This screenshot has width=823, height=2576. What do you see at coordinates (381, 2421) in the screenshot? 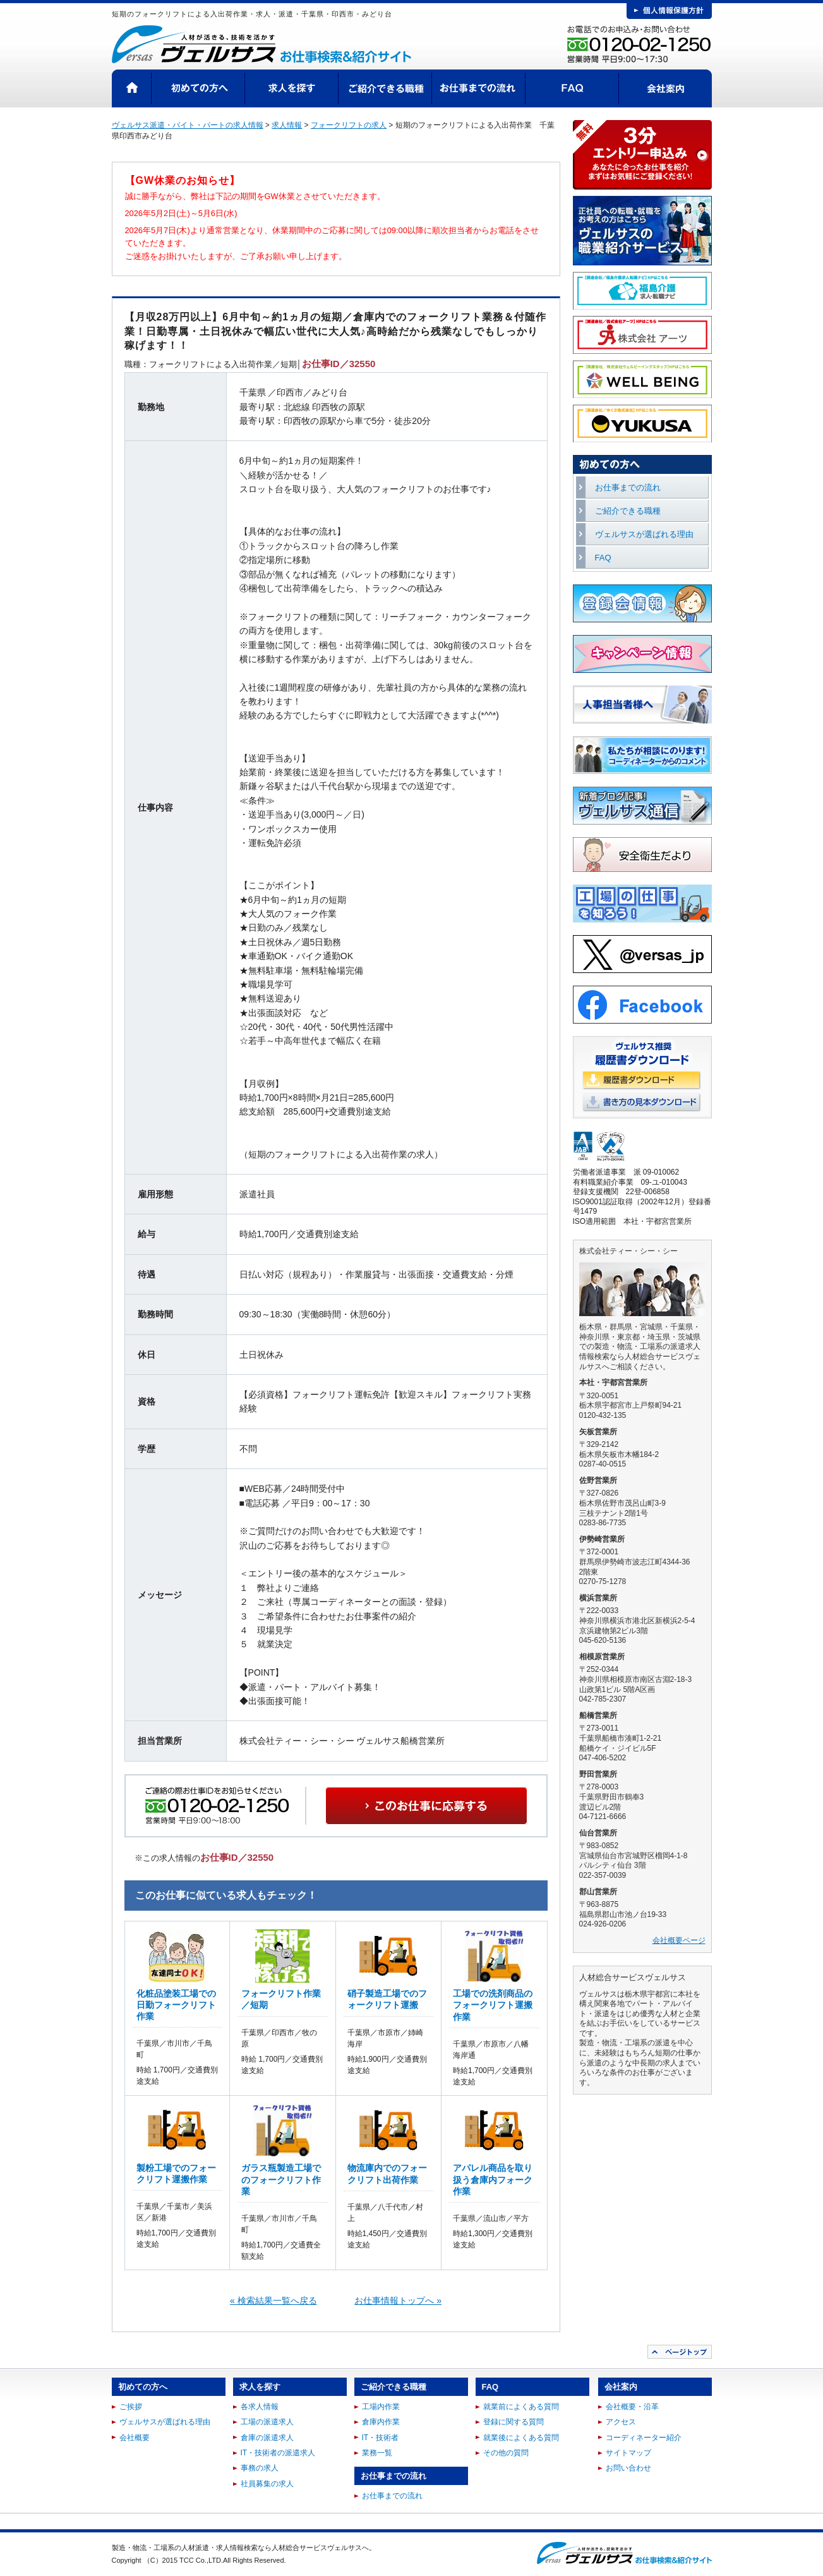
I see `倉庫内作業` at bounding box center [381, 2421].